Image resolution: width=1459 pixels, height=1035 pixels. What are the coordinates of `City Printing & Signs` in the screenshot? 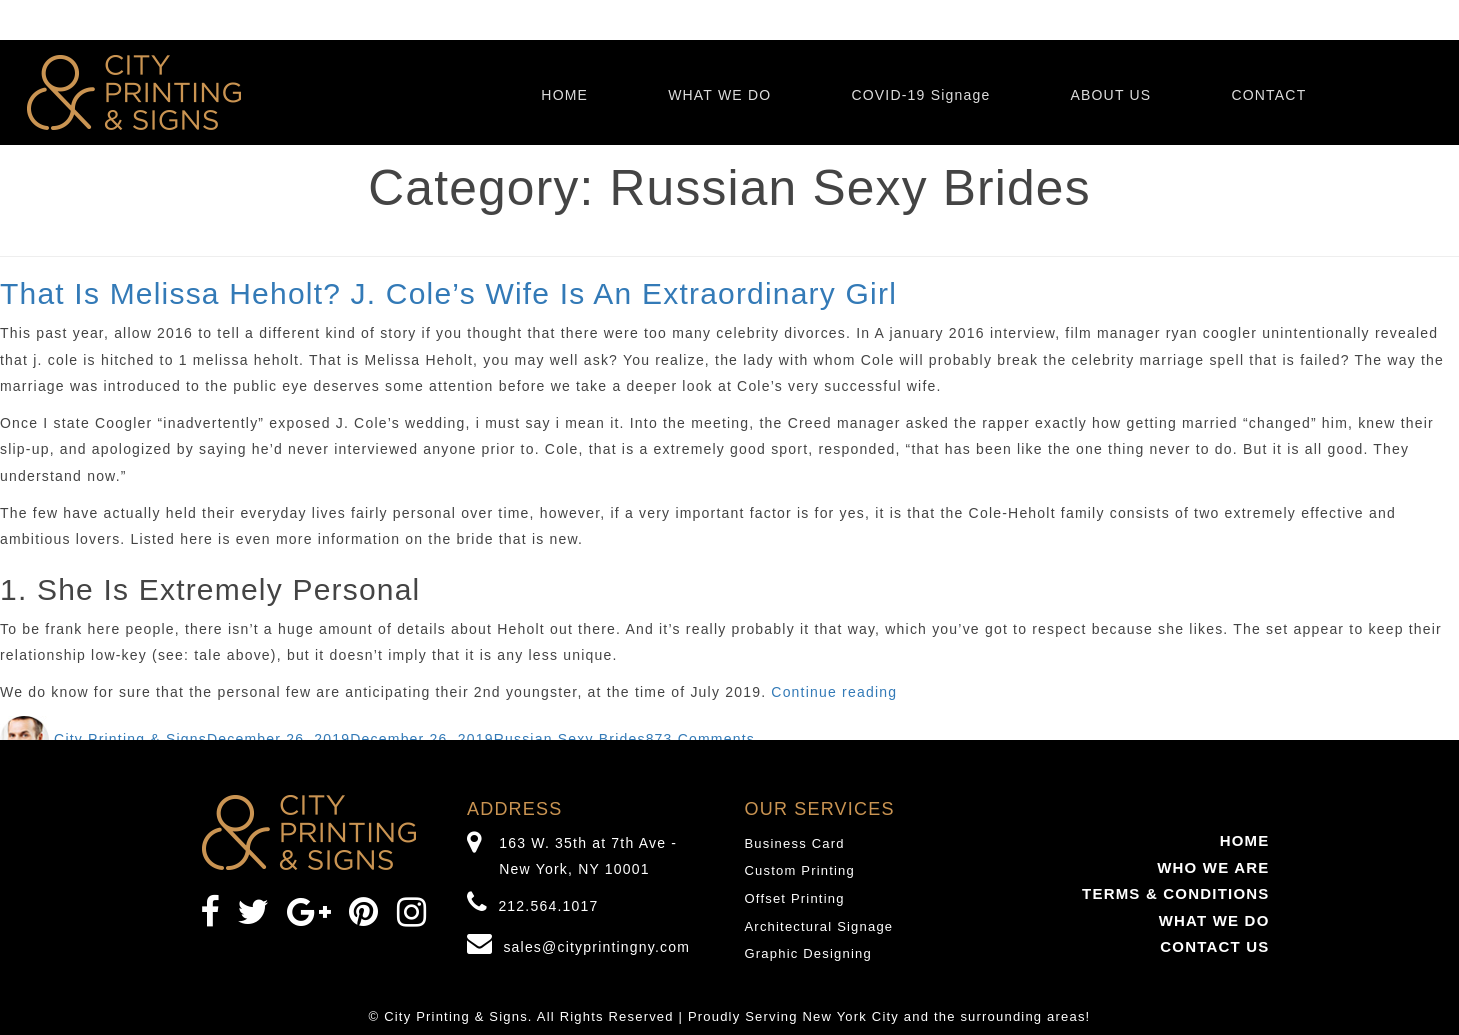 It's located at (130, 739).